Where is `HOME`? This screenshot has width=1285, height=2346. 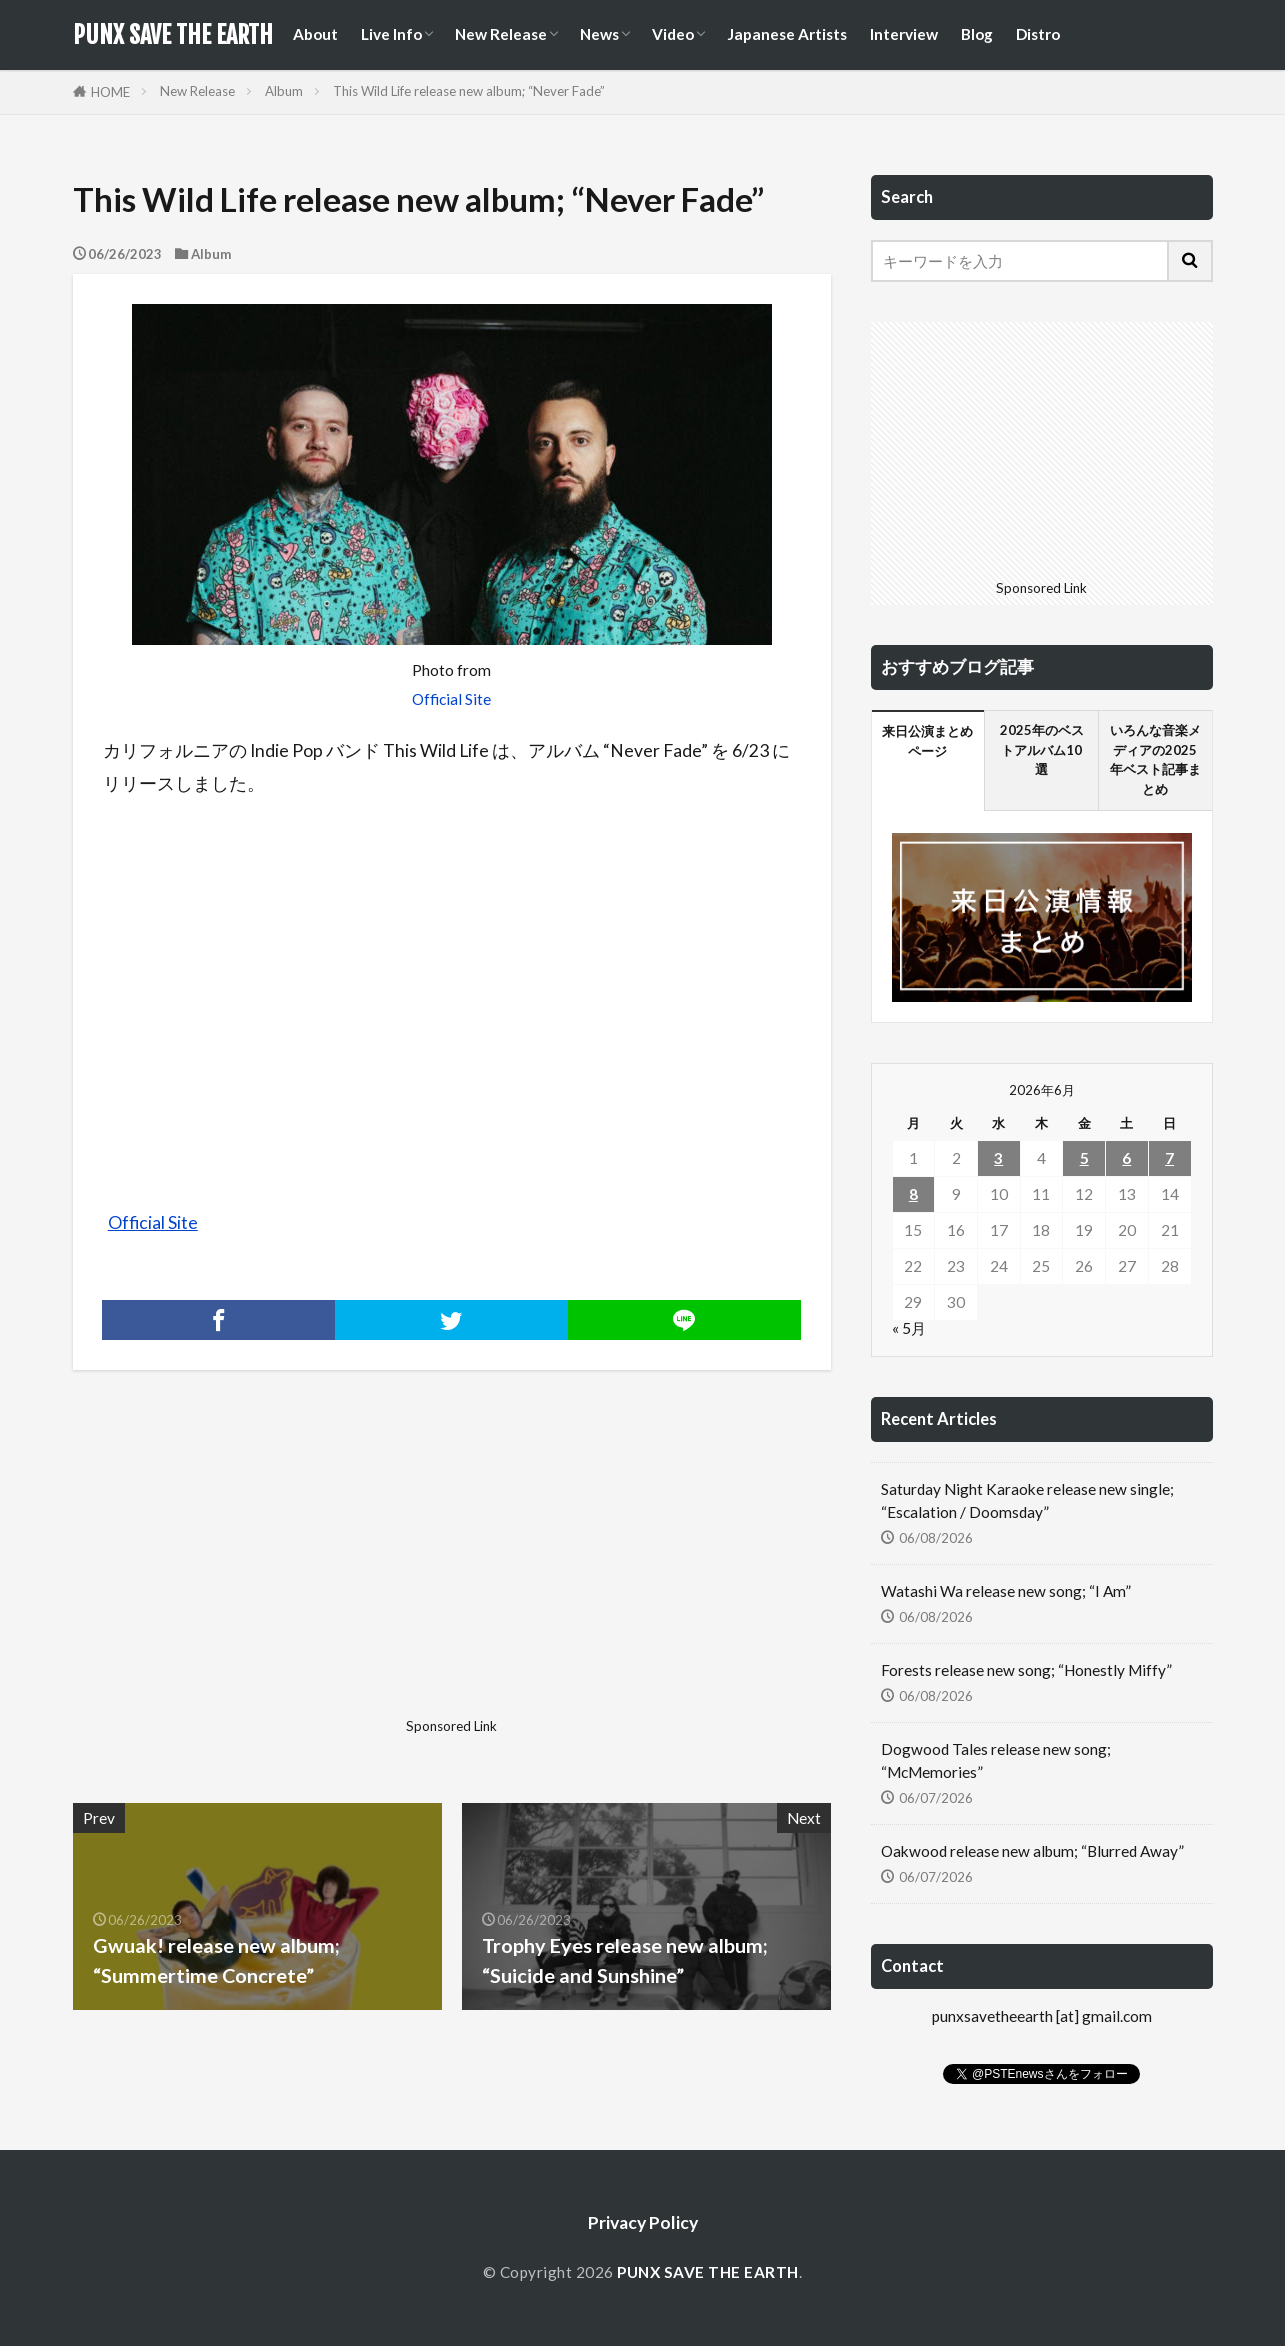 HOME is located at coordinates (110, 92).